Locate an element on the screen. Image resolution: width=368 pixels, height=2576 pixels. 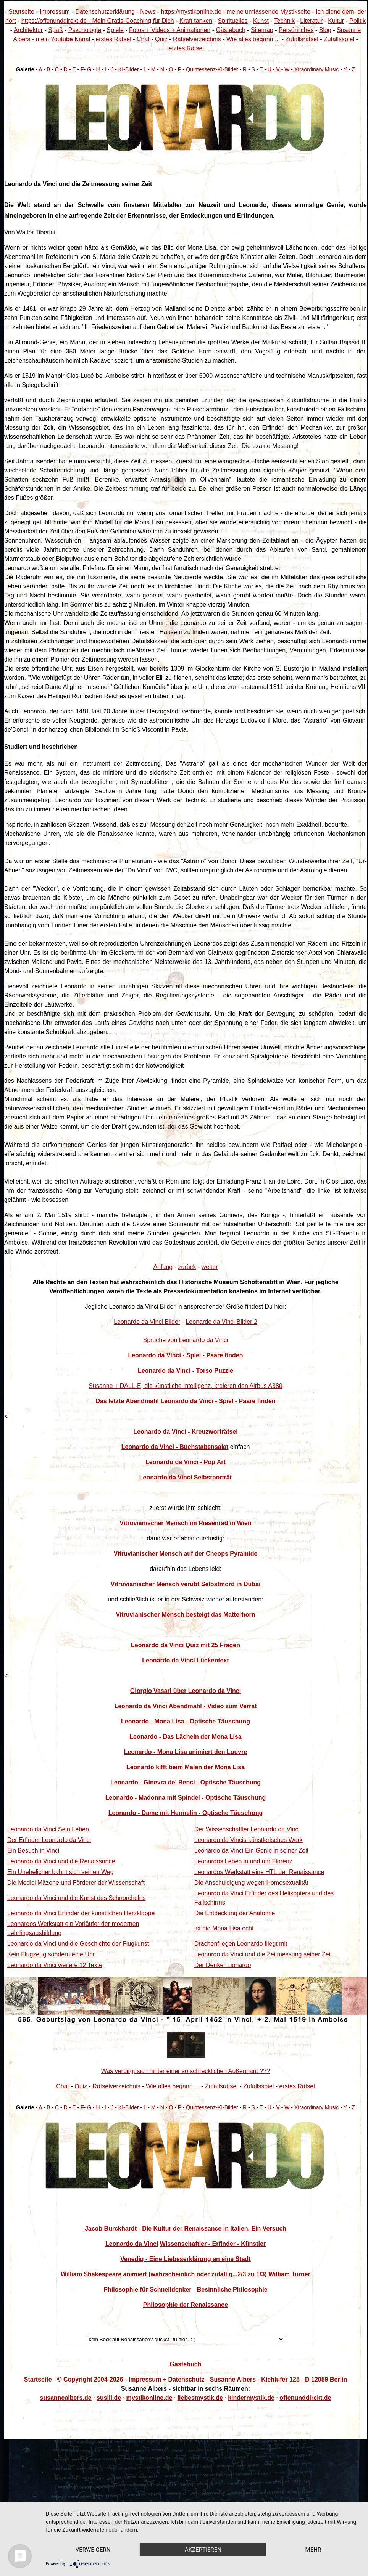
Wissenschaftler - Erfinder - Künstler is located at coordinates (213, 2243).